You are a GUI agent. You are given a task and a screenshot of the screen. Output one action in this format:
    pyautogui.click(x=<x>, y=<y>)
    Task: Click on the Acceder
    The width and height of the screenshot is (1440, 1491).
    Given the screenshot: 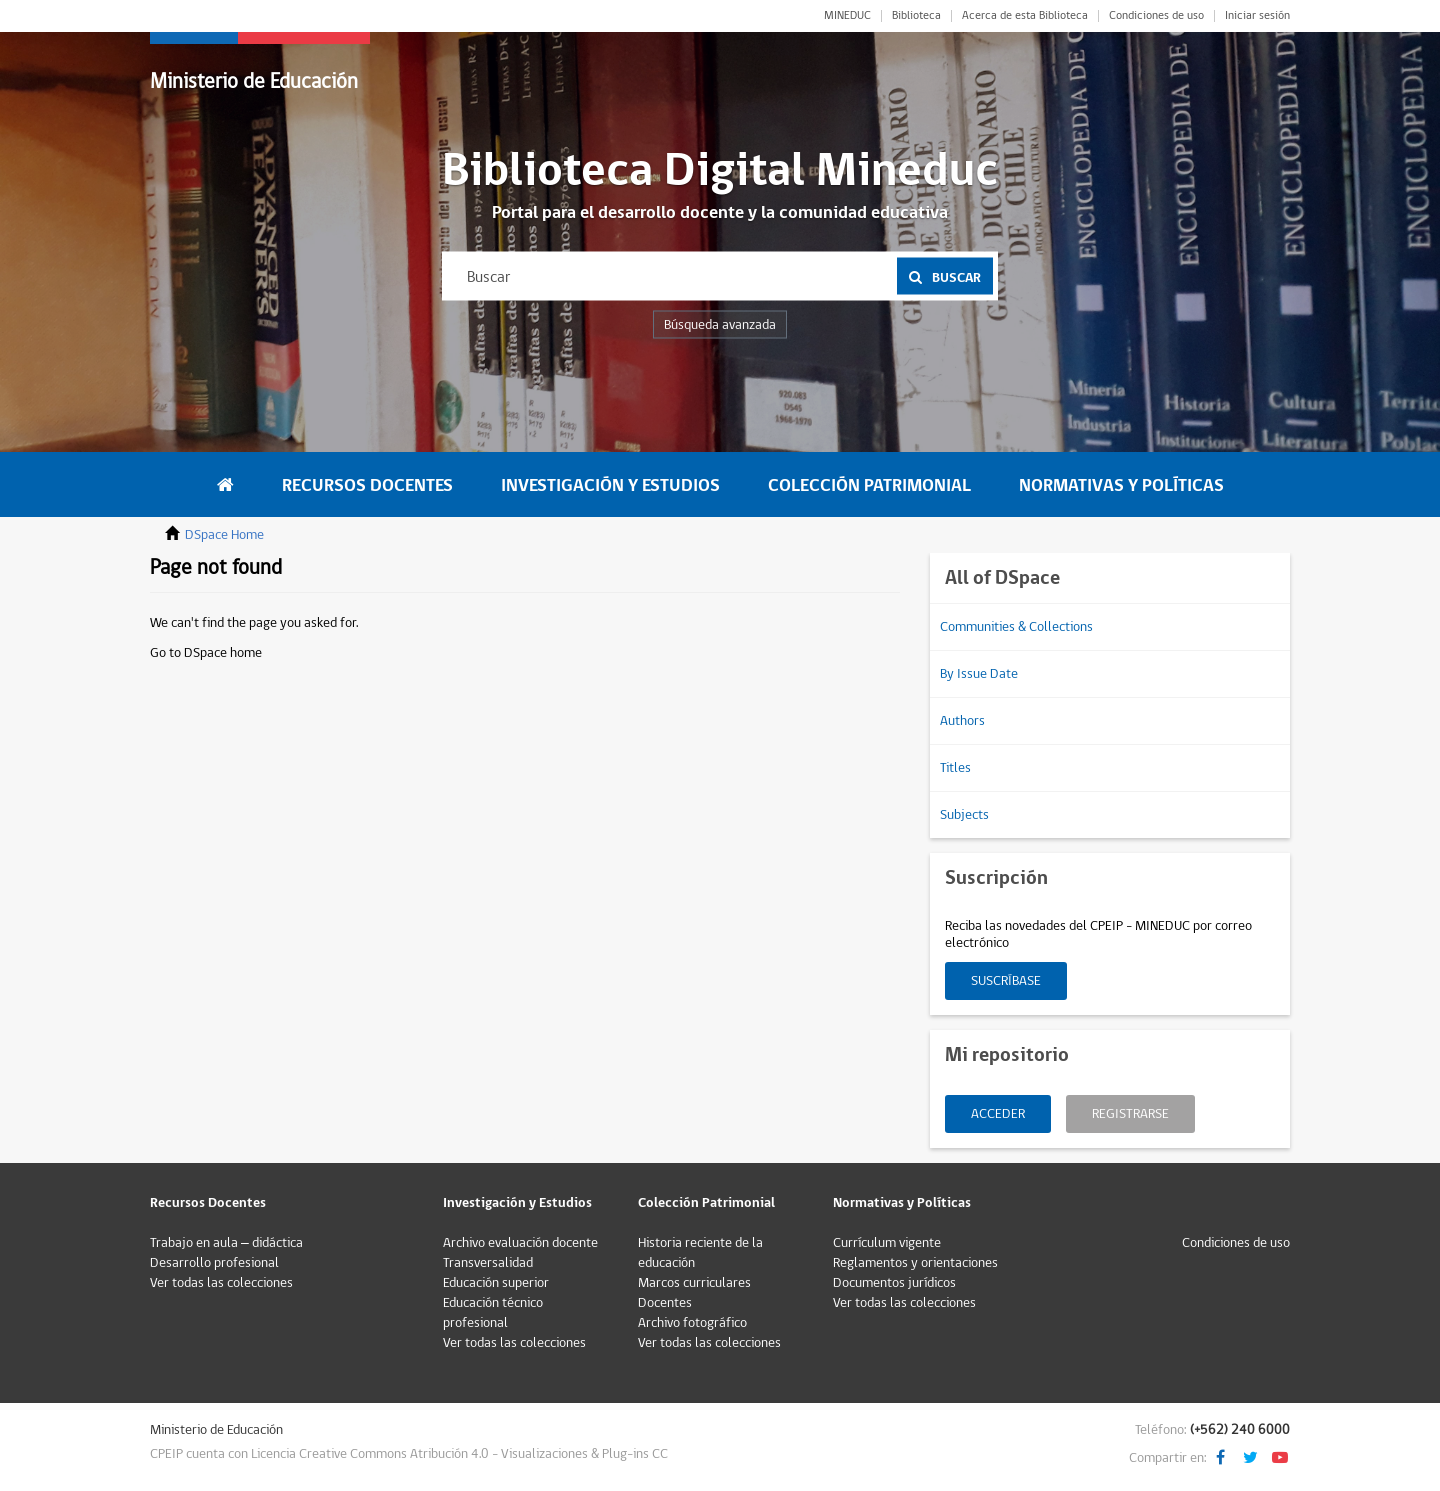 What is the action you would take?
    pyautogui.click(x=998, y=1114)
    